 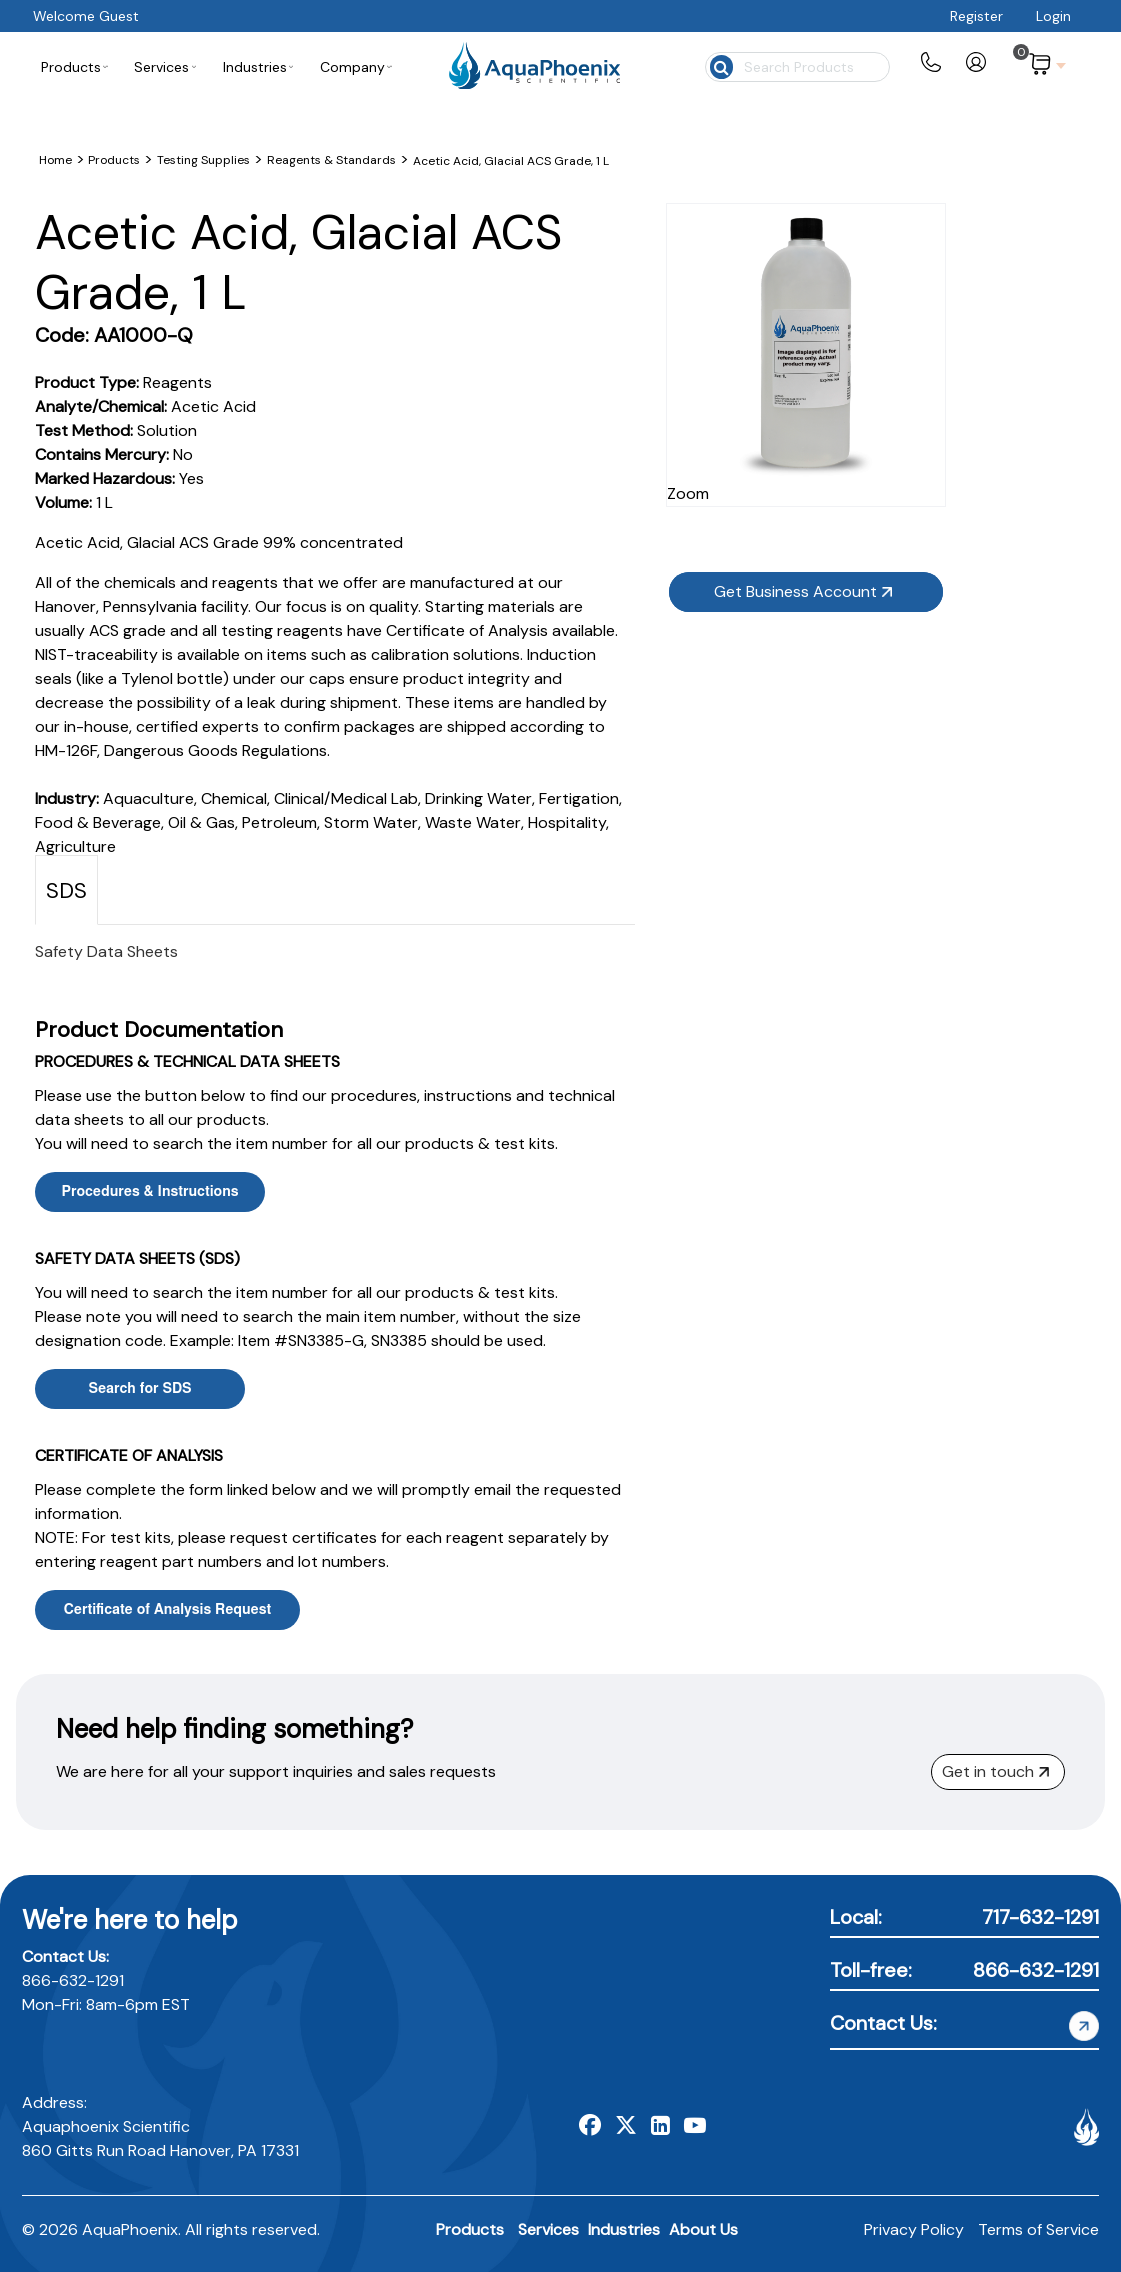 What do you see at coordinates (703, 2229) in the screenshot?
I see `About Us` at bounding box center [703, 2229].